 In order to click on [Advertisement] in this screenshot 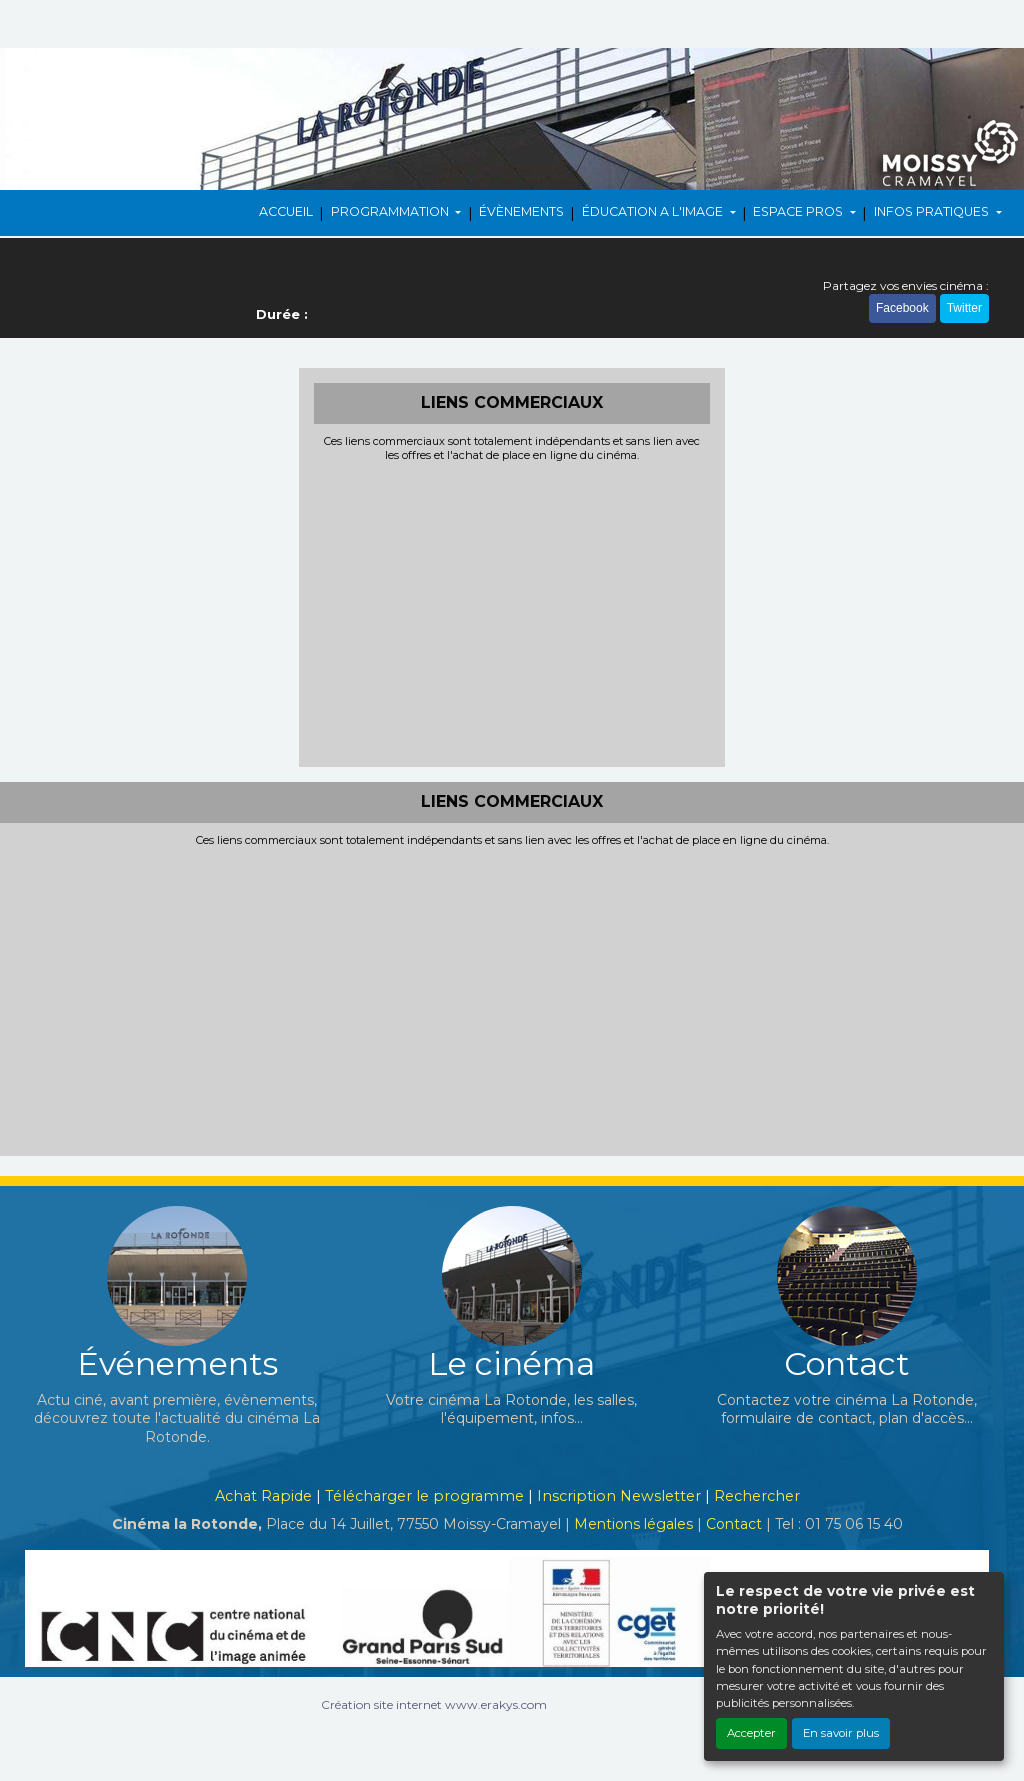, I will do `click(512, 612)`.